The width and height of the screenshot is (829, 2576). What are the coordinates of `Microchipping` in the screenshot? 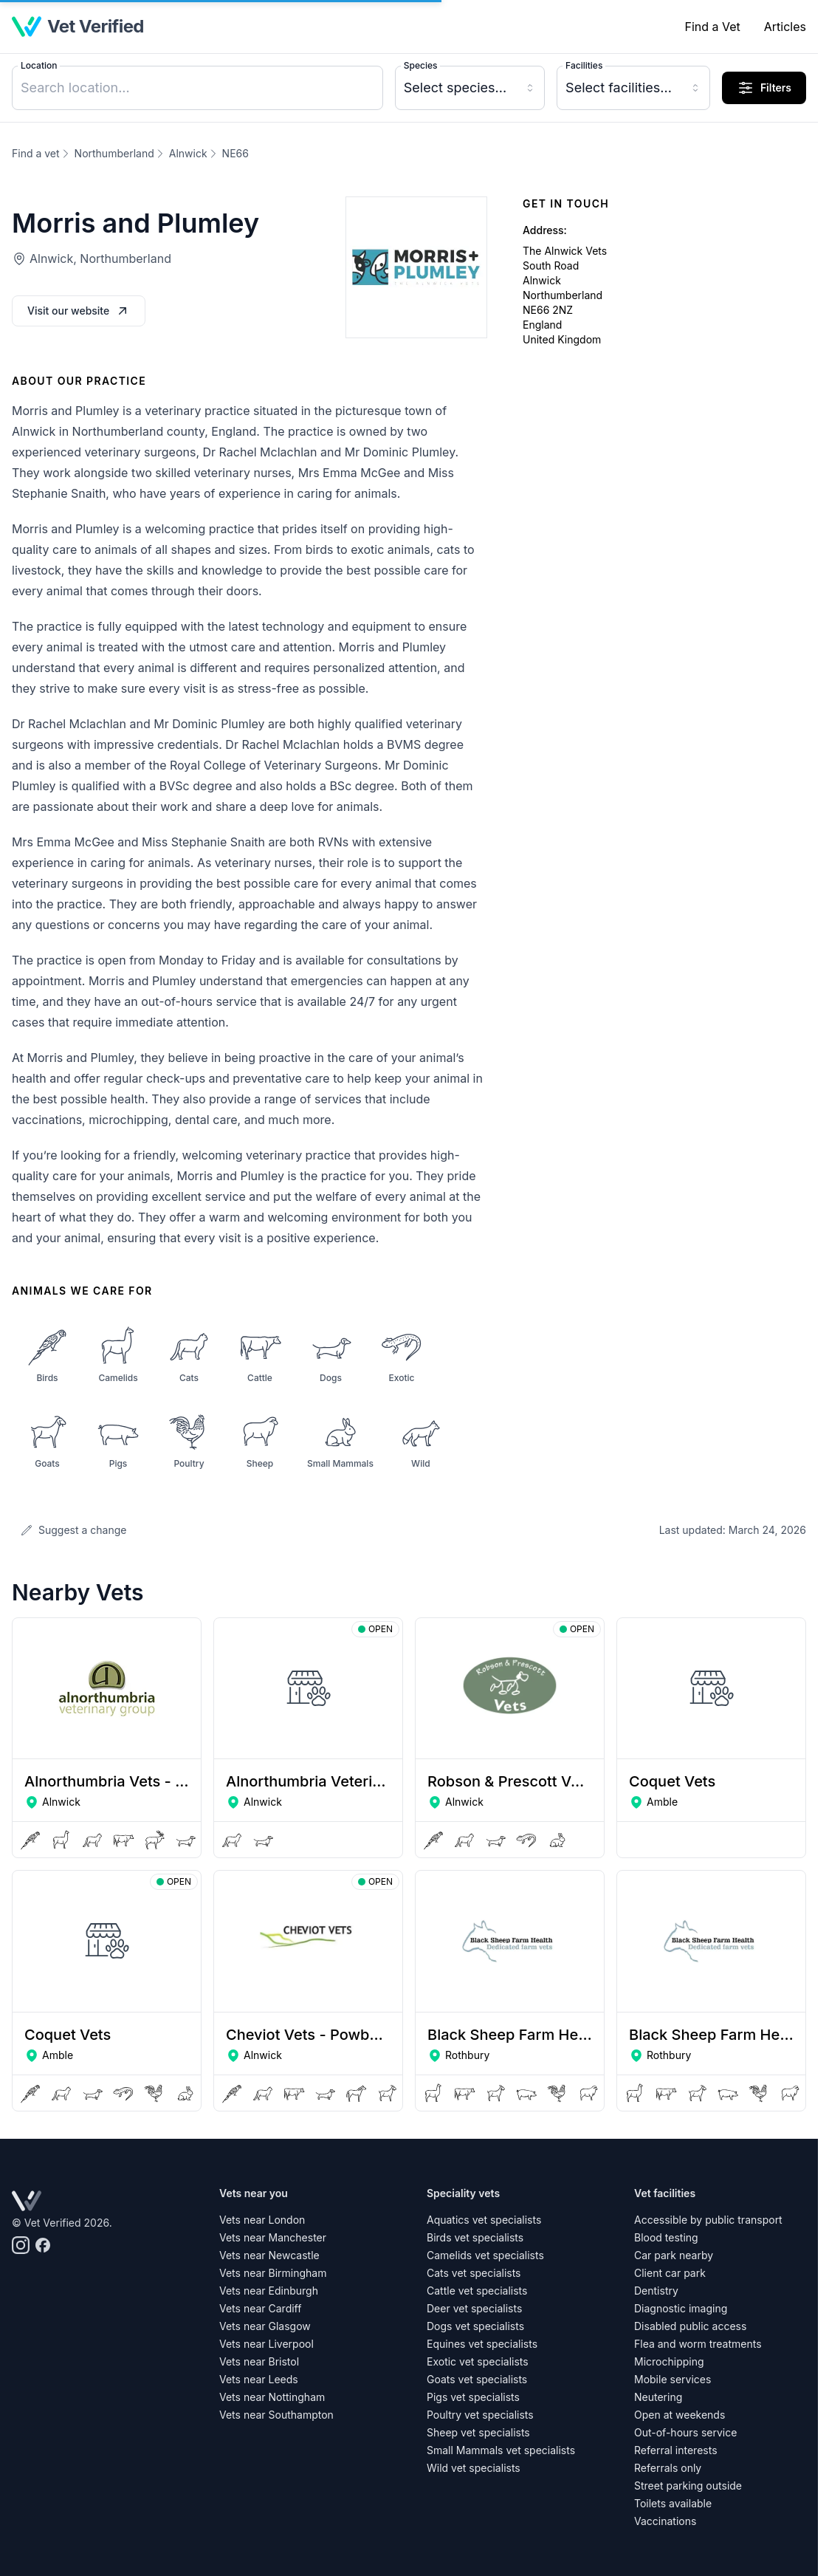 It's located at (669, 2361).